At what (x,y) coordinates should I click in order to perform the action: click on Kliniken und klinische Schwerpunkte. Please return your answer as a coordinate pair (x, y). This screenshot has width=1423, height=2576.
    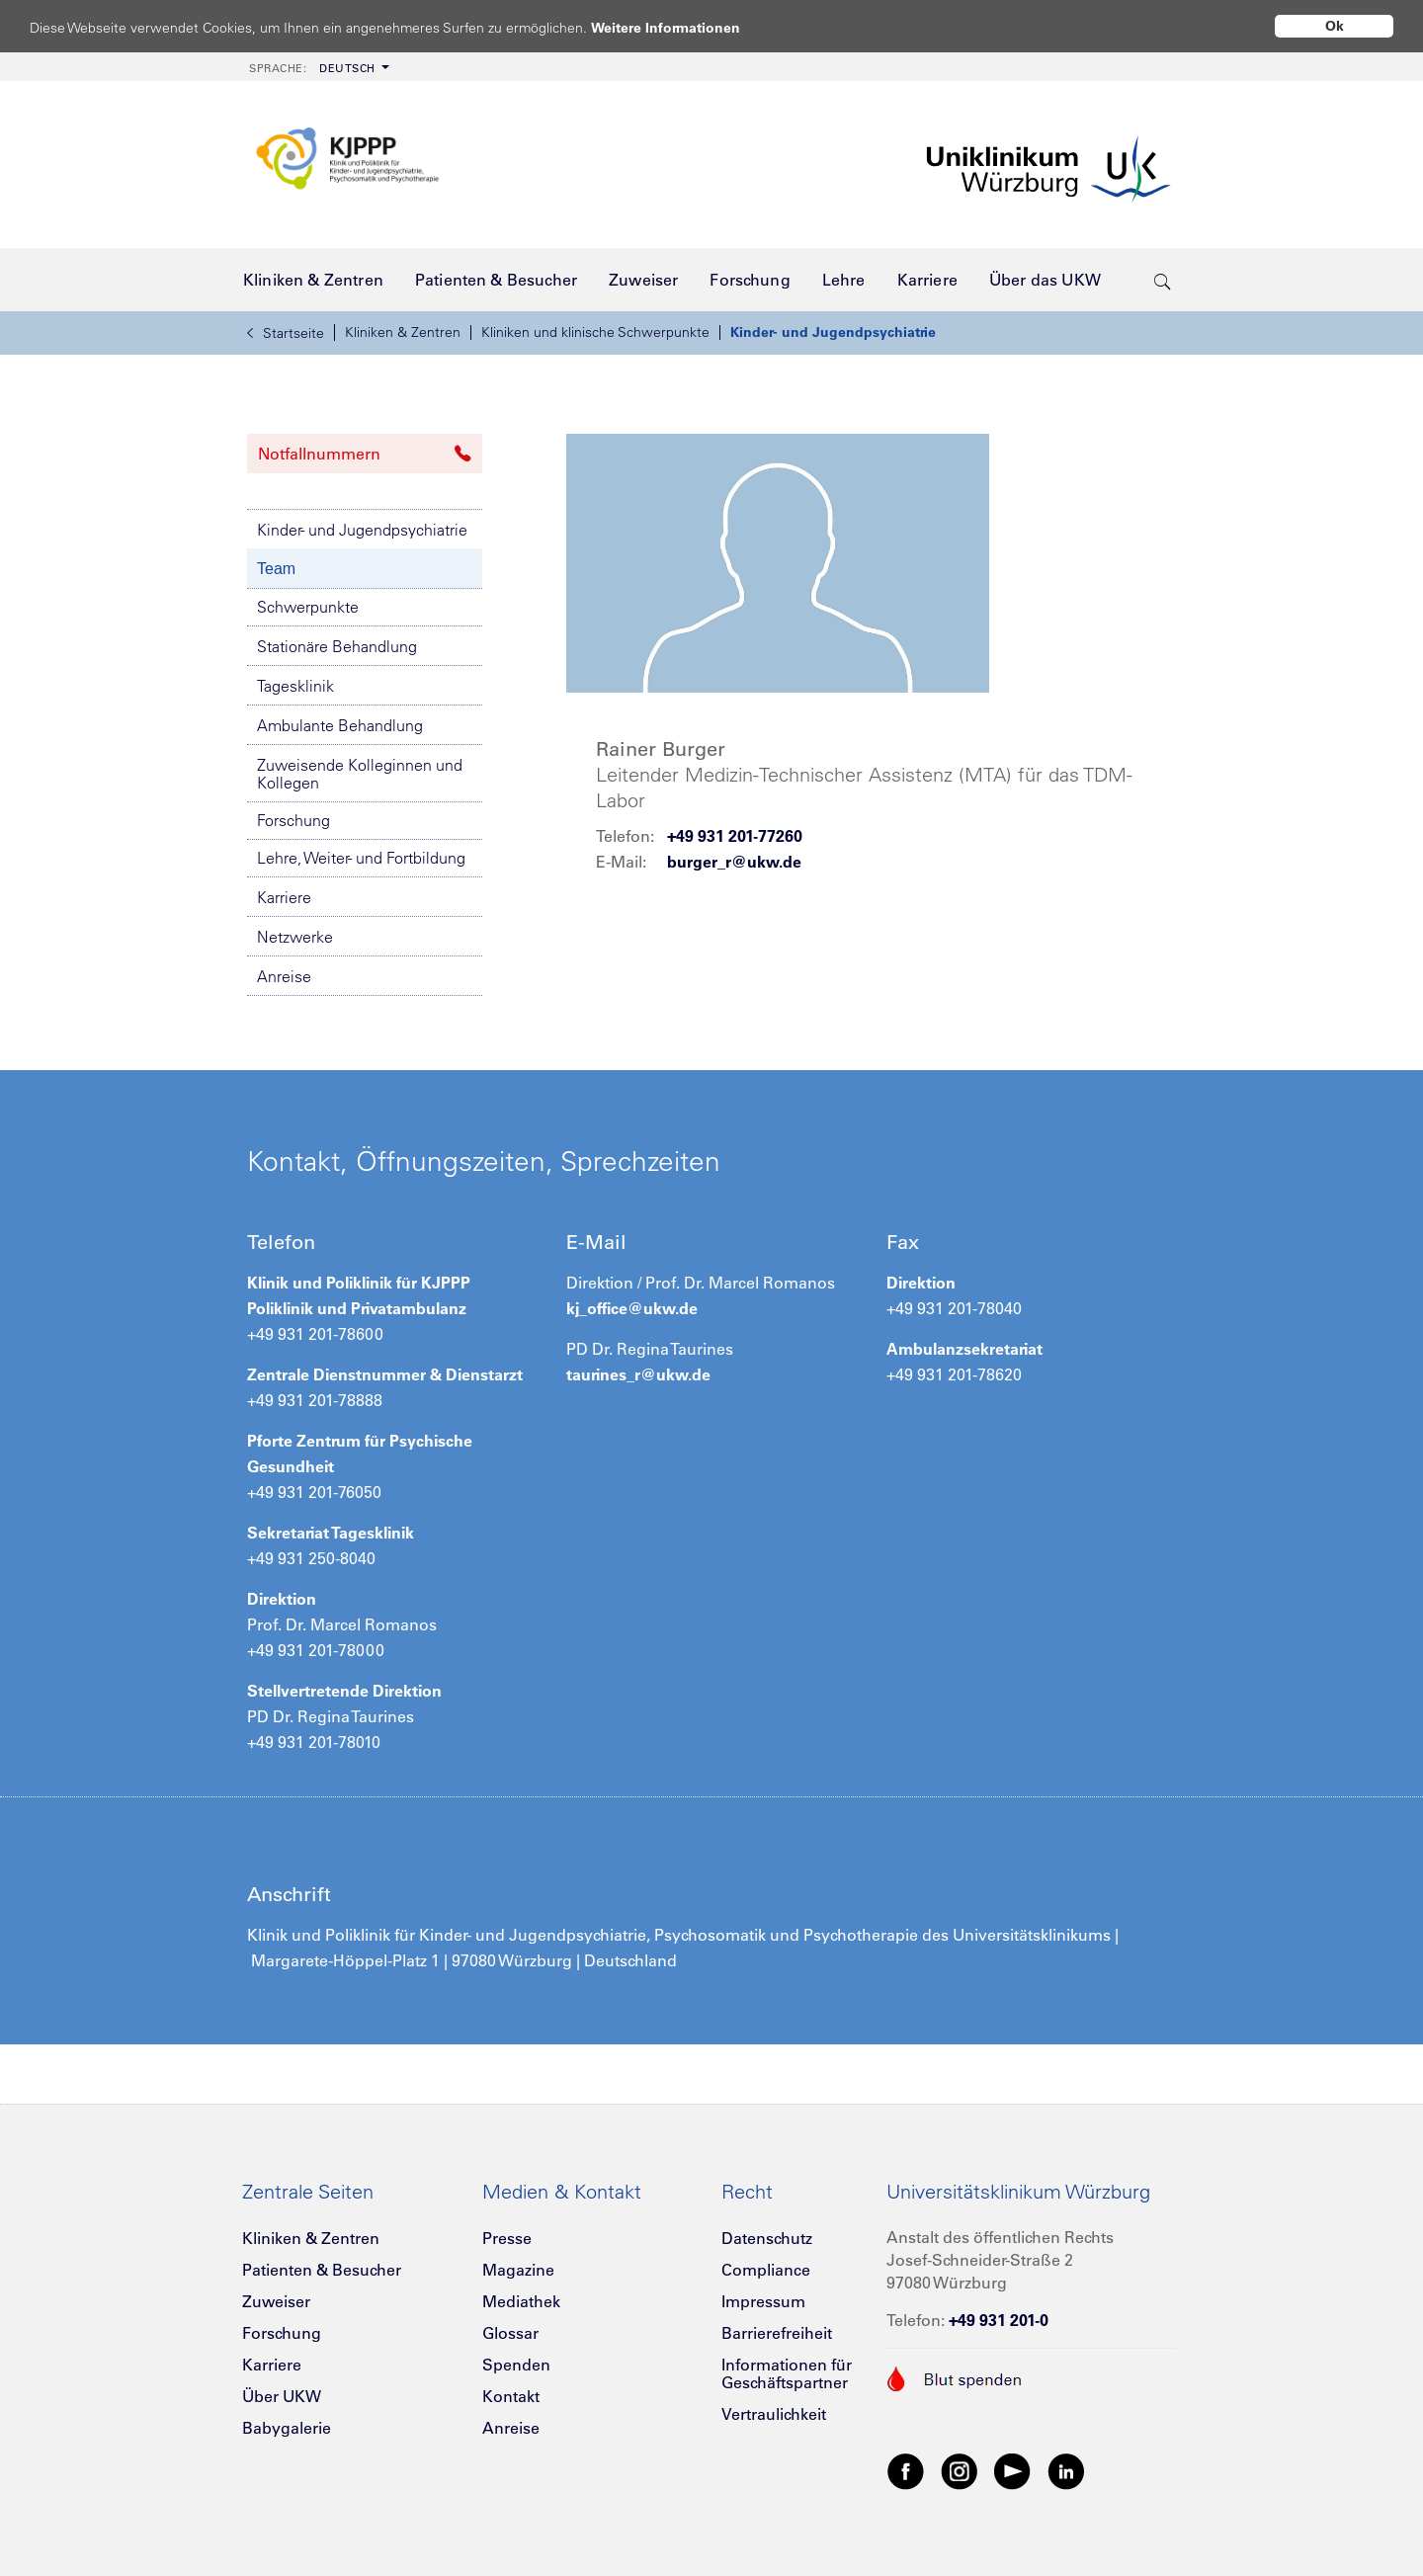
    Looking at the image, I should click on (595, 332).